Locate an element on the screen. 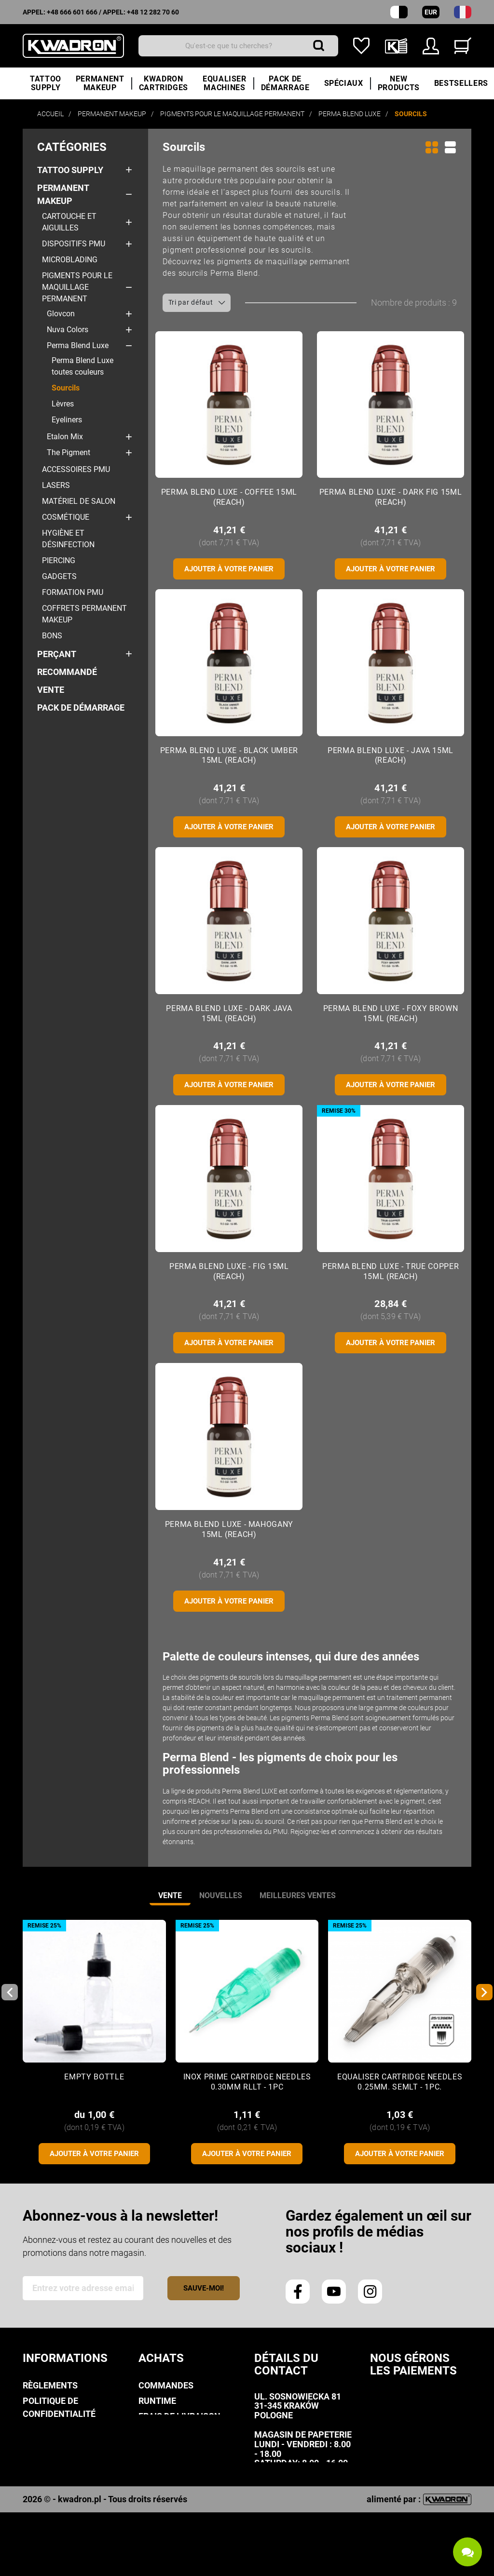 The height and width of the screenshot is (2576, 494). Règlements is located at coordinates (50, 2385).